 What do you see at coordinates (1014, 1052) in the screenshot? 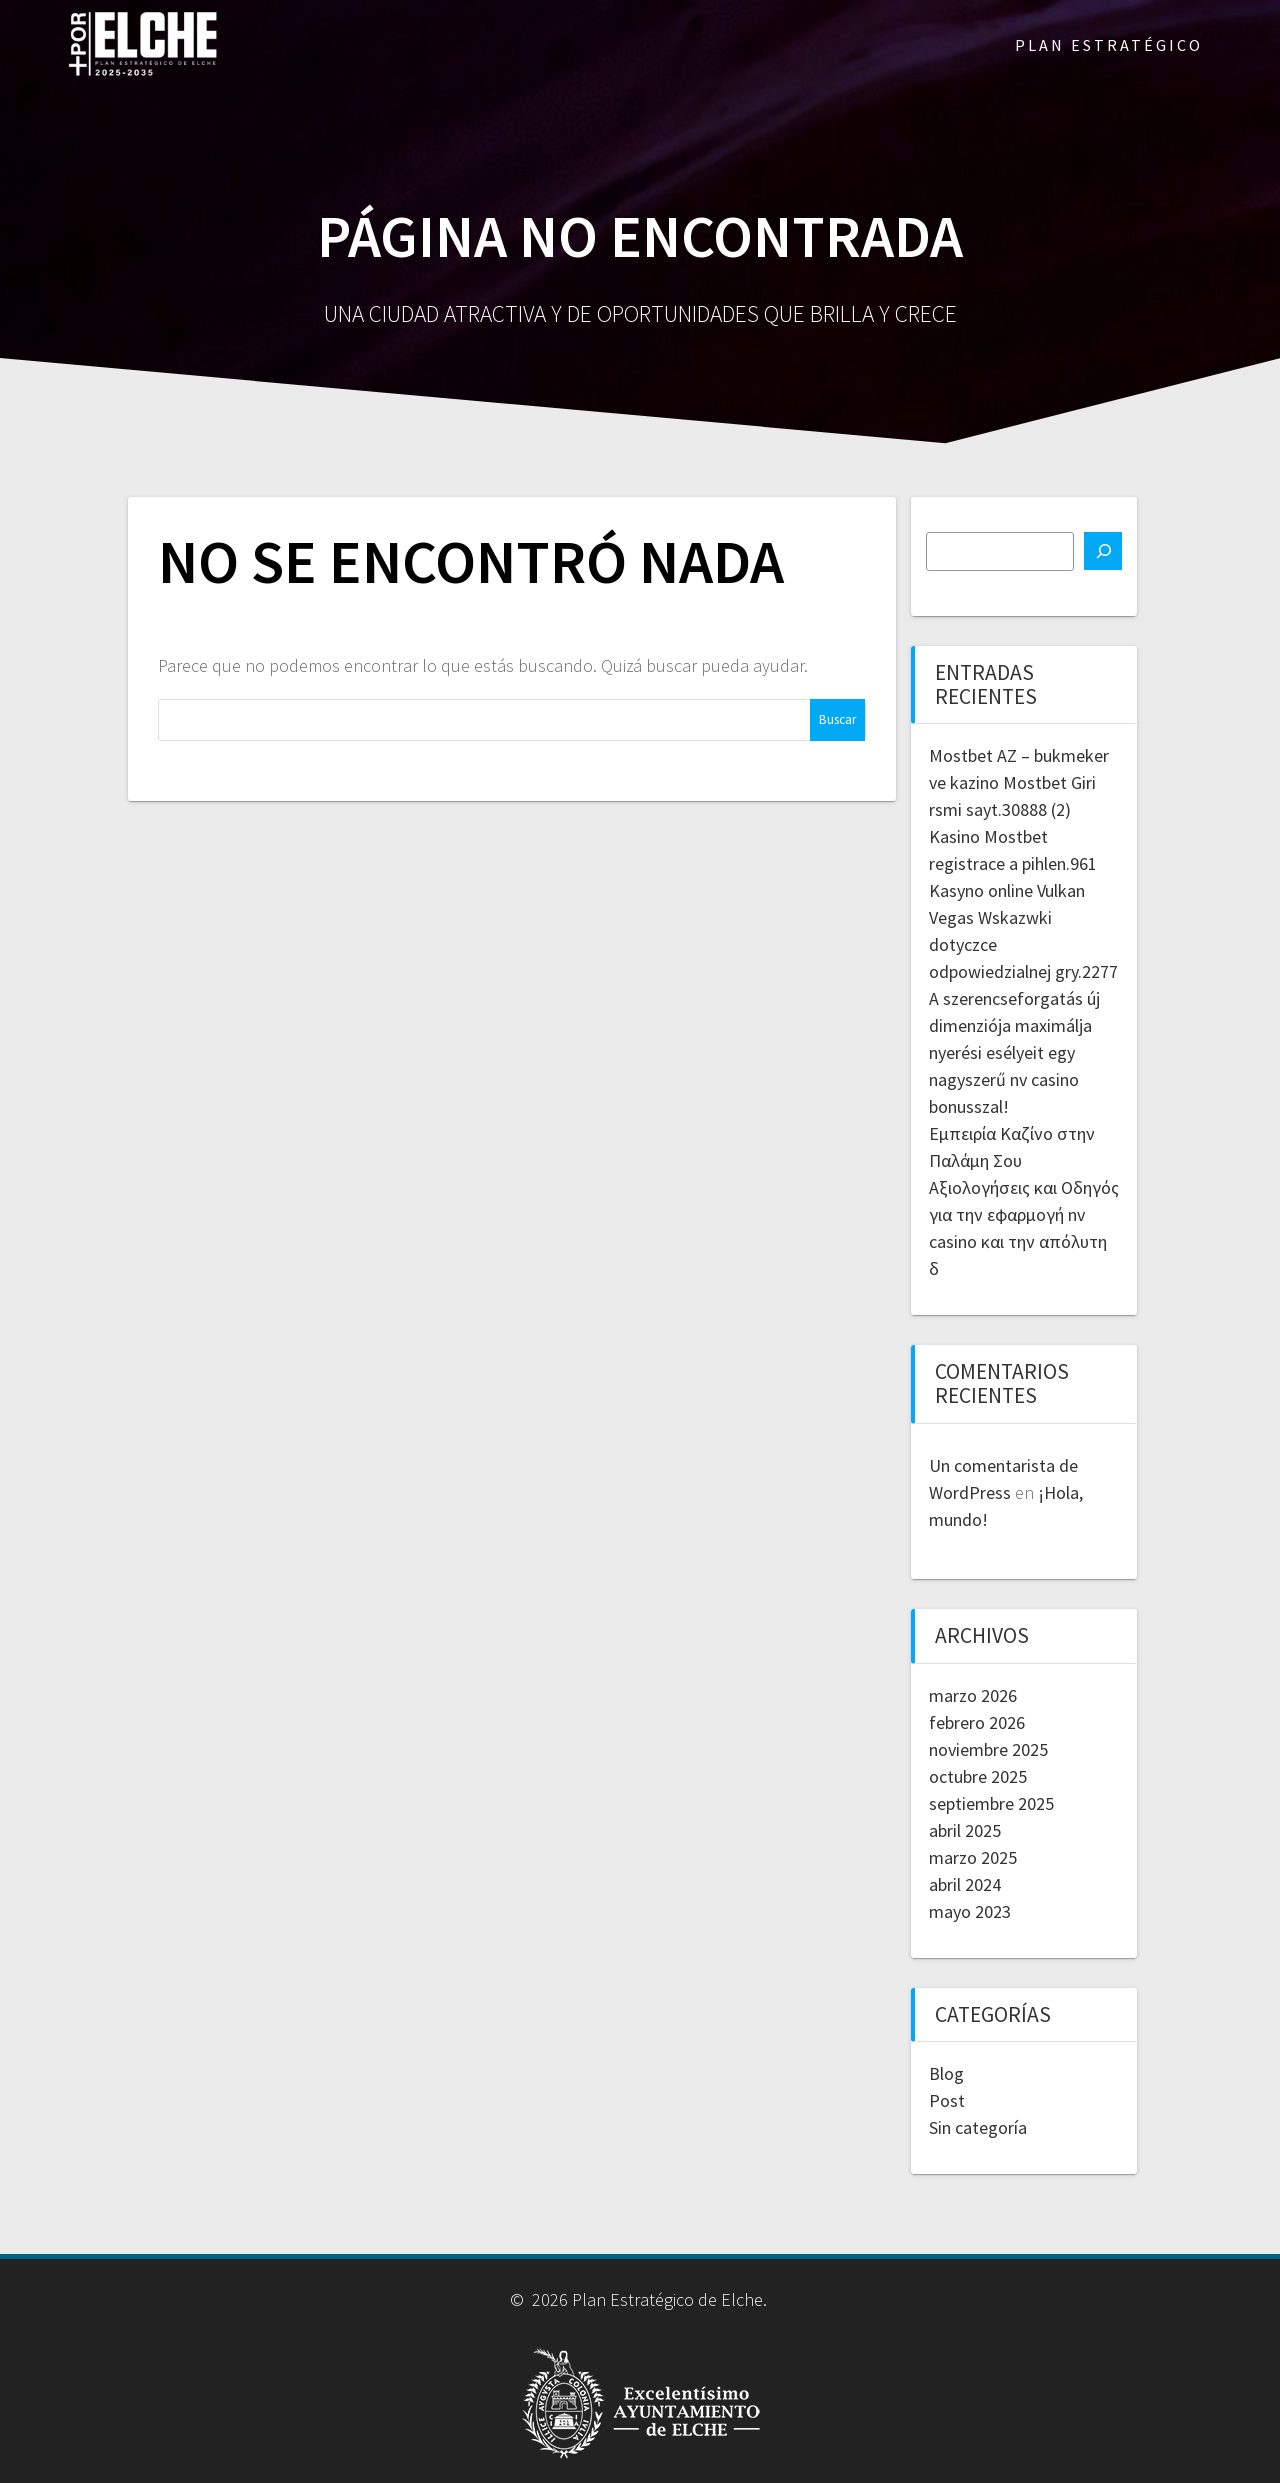
I see `A szerencseforgatás új dimenziója maximálja nyerési esélyeit egy nagyszerű nv casino bonusszal!` at bounding box center [1014, 1052].